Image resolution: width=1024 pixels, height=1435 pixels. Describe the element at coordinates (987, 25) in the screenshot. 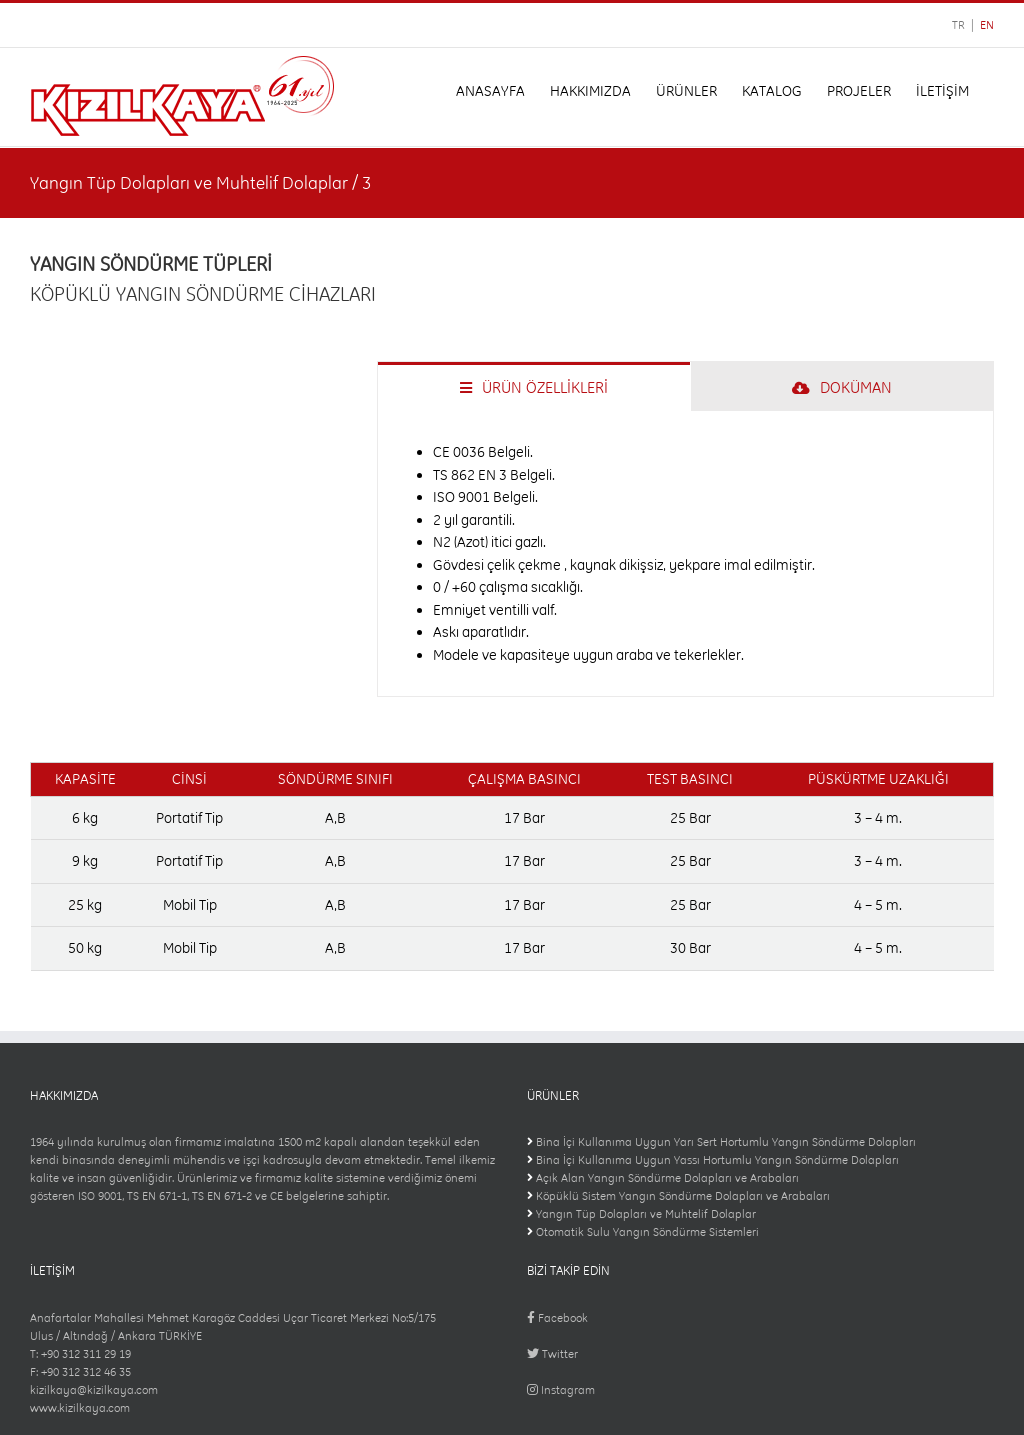

I see `EN` at that location.